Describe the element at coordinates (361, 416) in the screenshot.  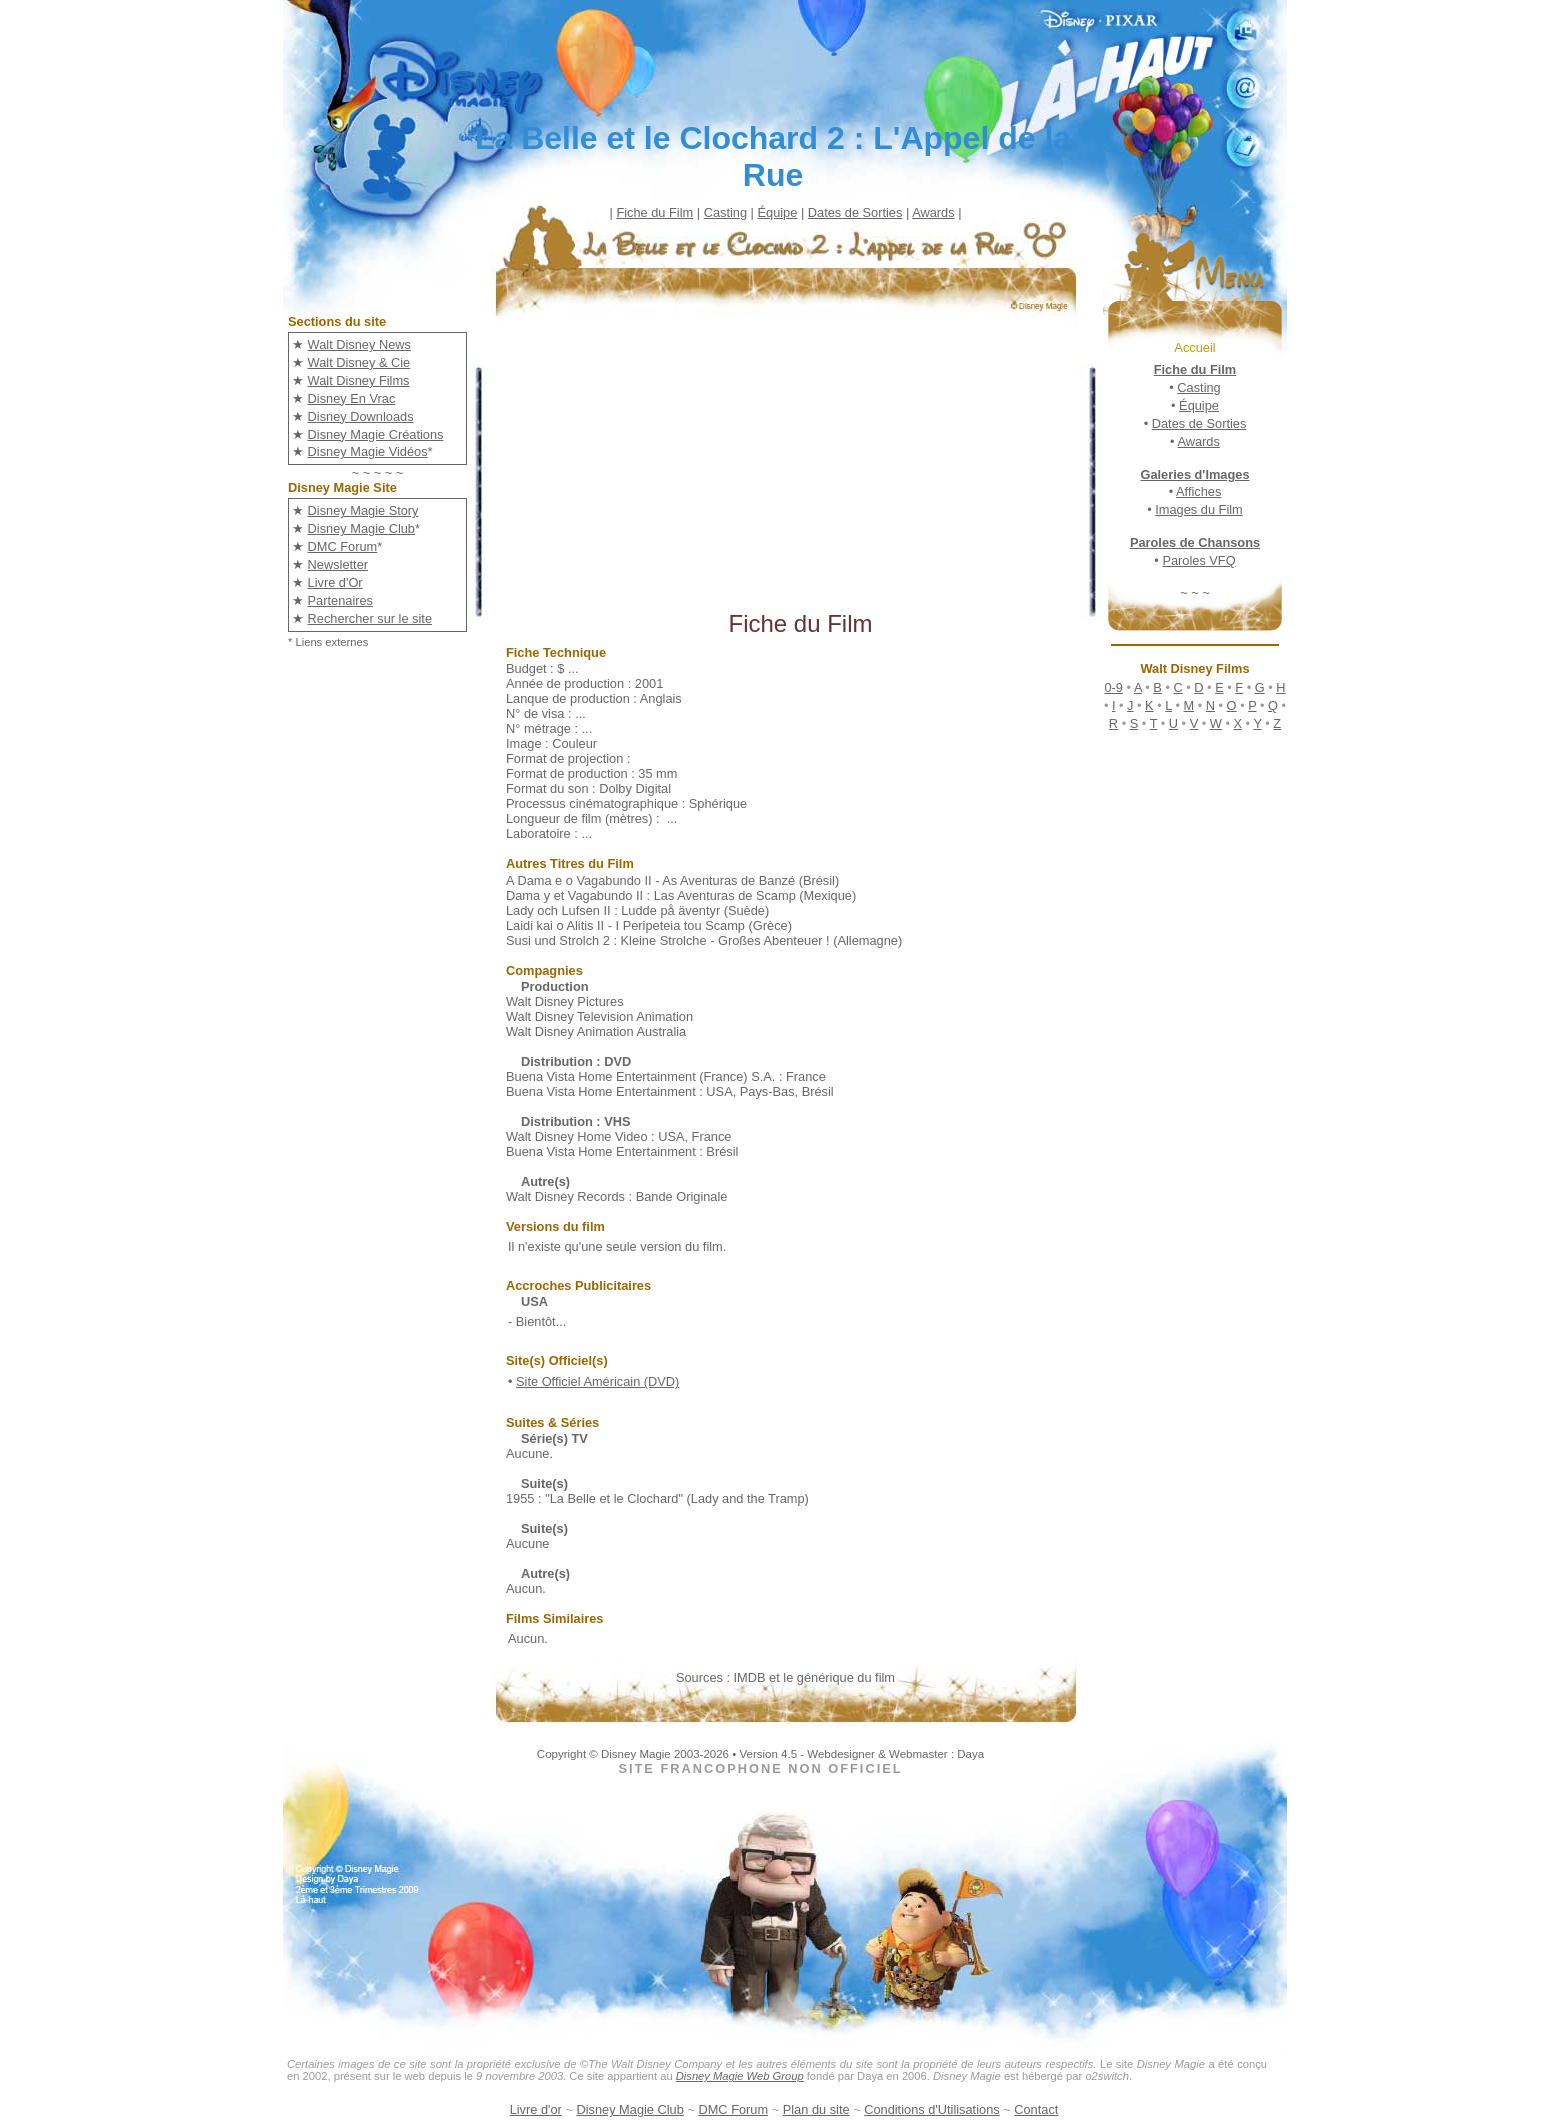
I see `Disney Downloads` at that location.